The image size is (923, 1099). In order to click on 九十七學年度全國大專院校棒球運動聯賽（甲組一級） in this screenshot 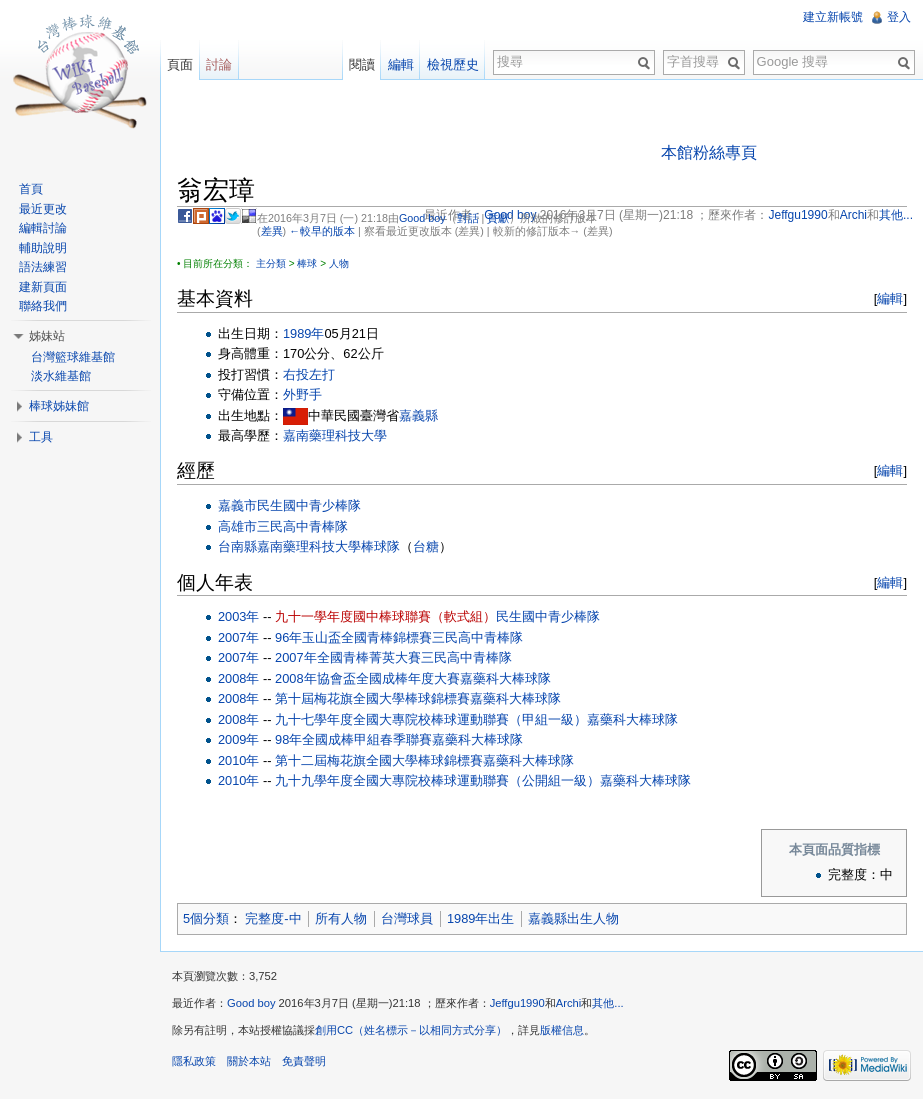, I will do `click(431, 719)`.